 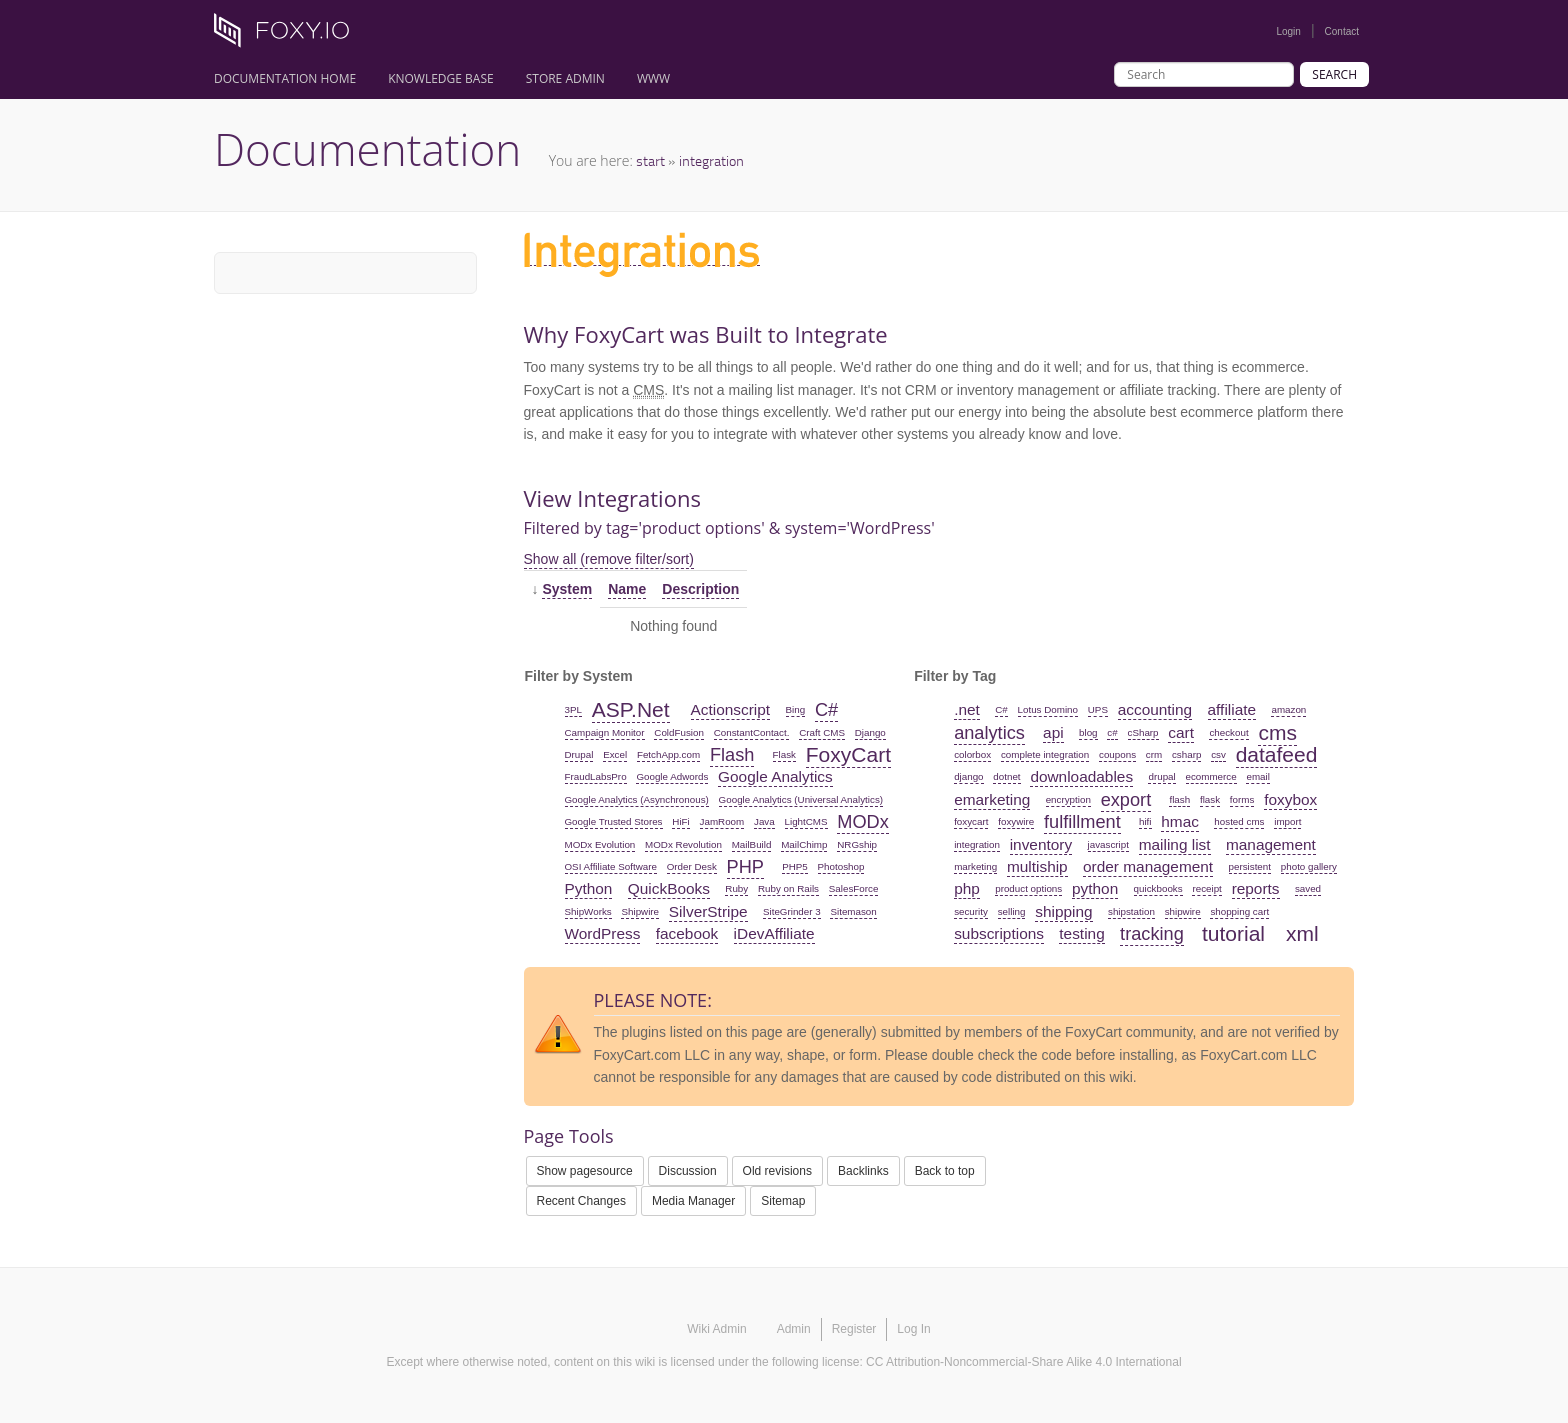 I want to click on Sitemap, so click(x=783, y=1201).